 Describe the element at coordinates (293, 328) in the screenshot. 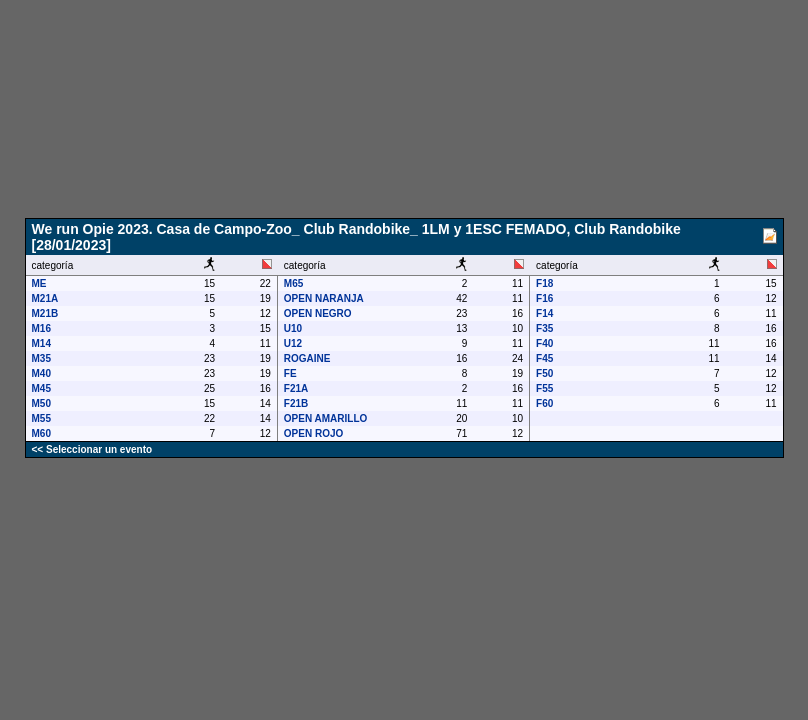

I see `U10` at that location.